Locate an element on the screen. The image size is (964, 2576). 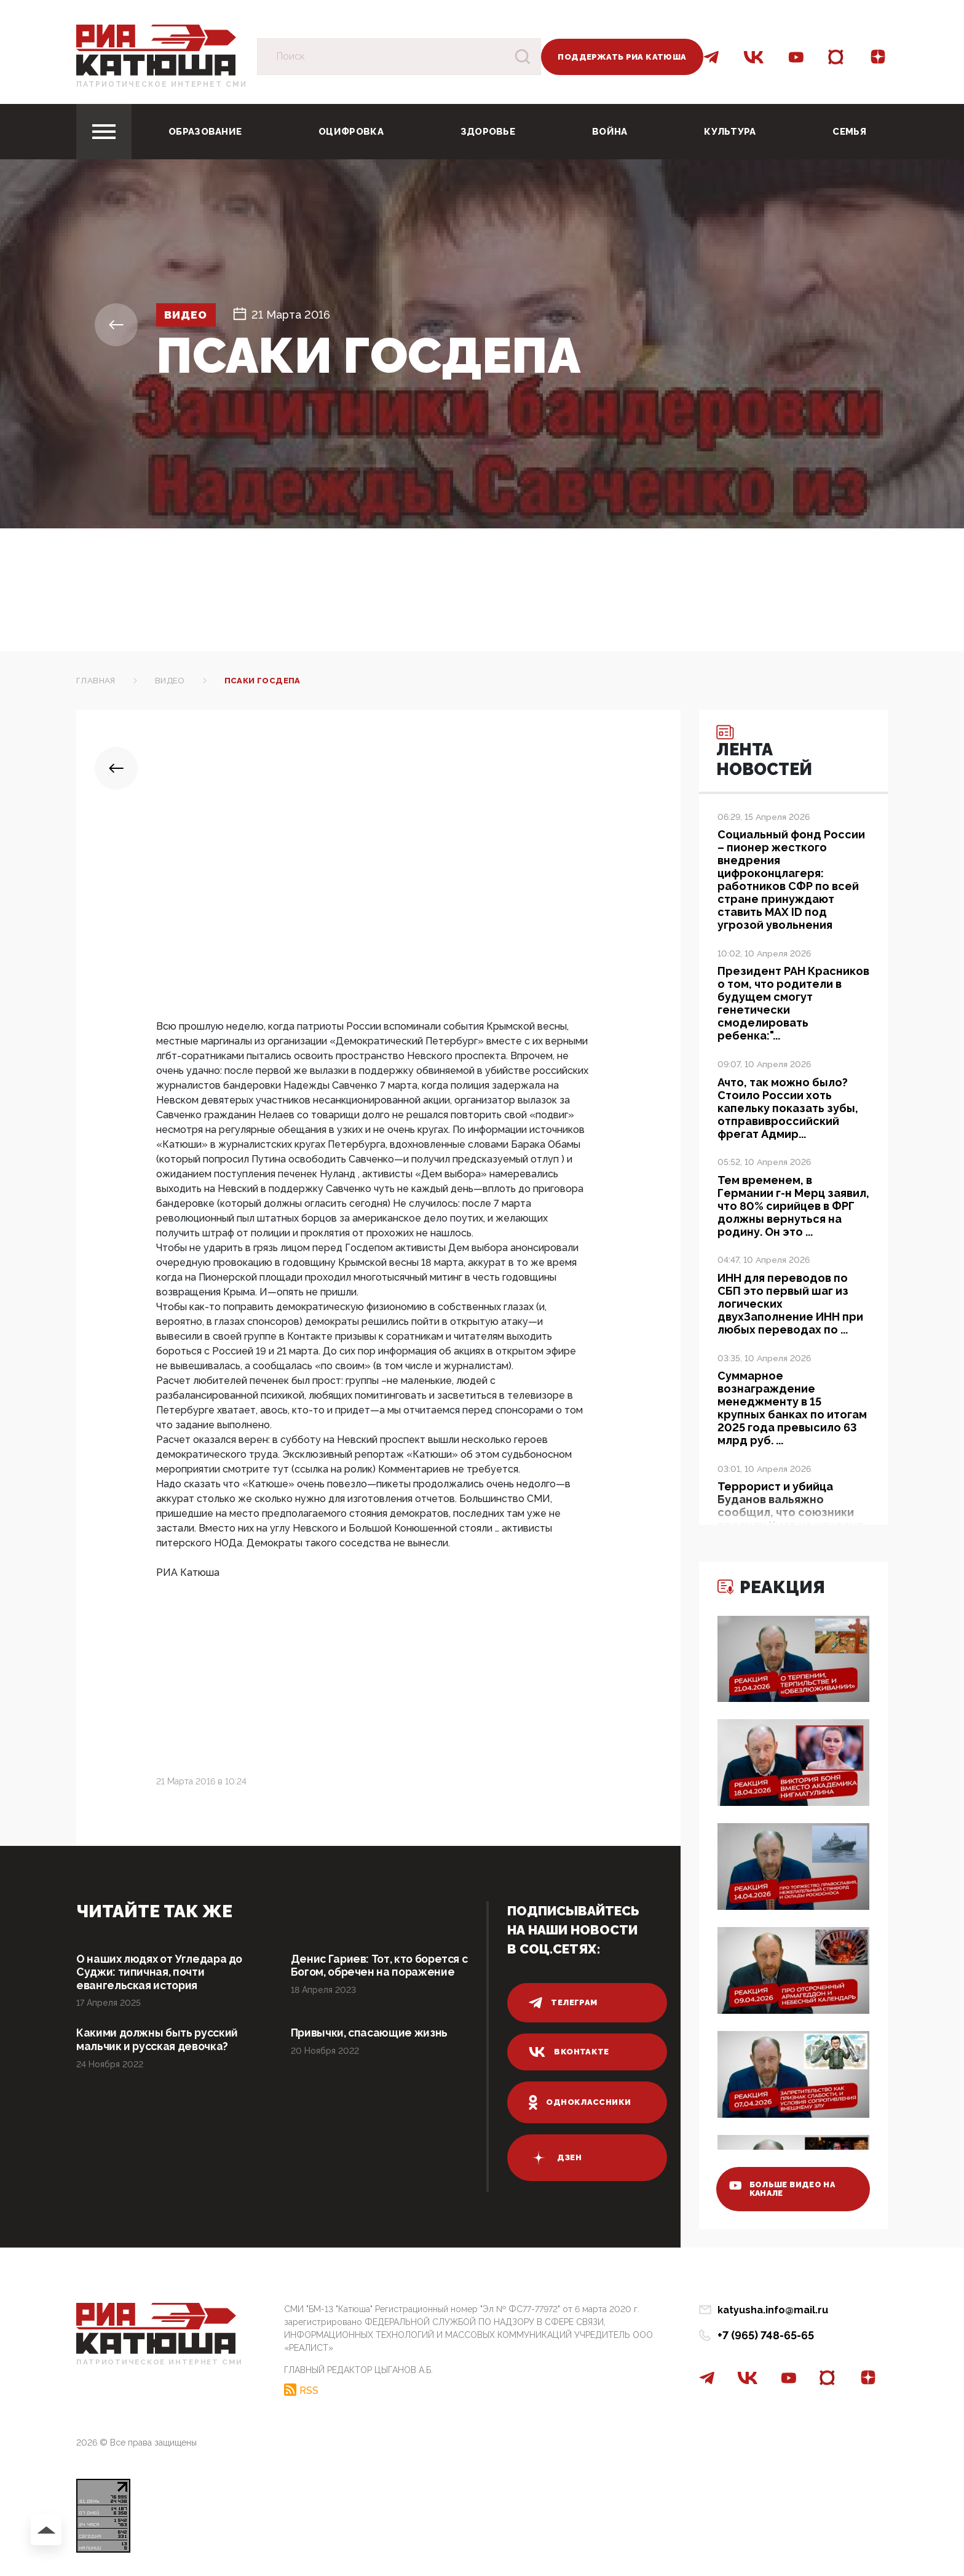
вконтакте is located at coordinates (569, 2052).